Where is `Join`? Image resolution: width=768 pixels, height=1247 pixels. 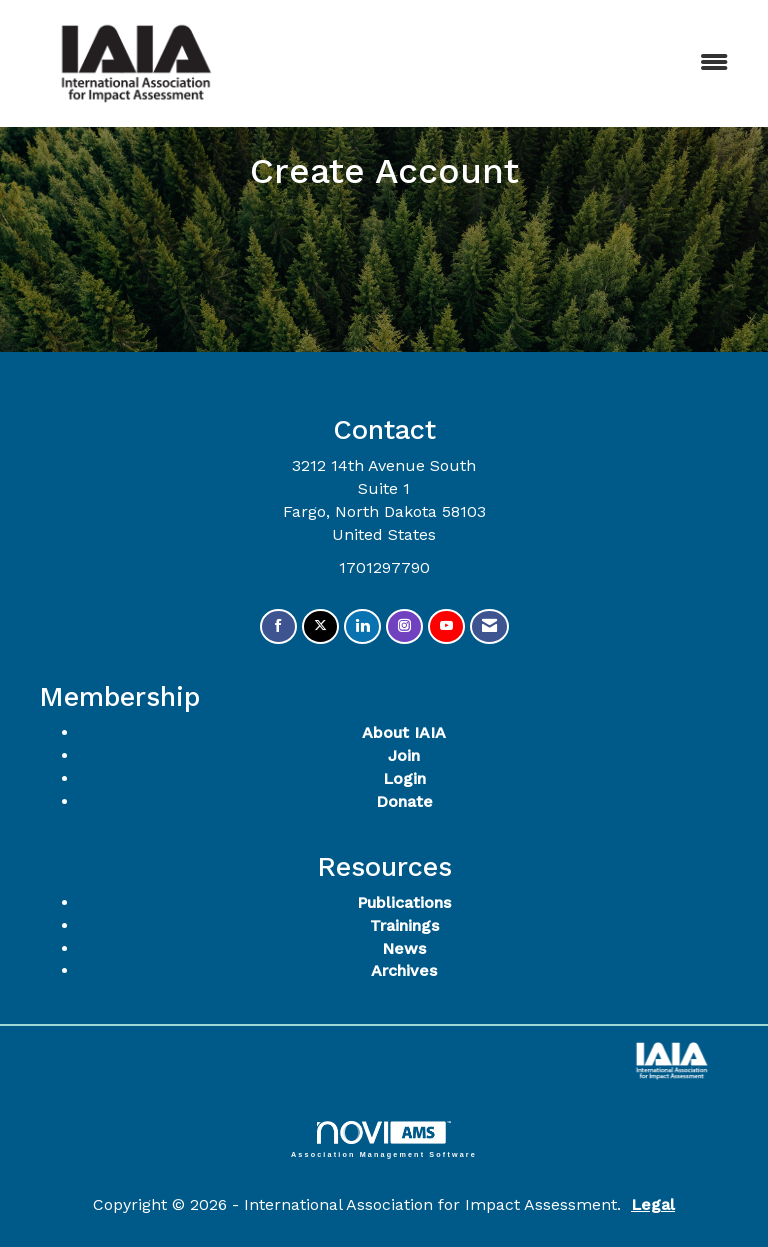 Join is located at coordinates (404, 755).